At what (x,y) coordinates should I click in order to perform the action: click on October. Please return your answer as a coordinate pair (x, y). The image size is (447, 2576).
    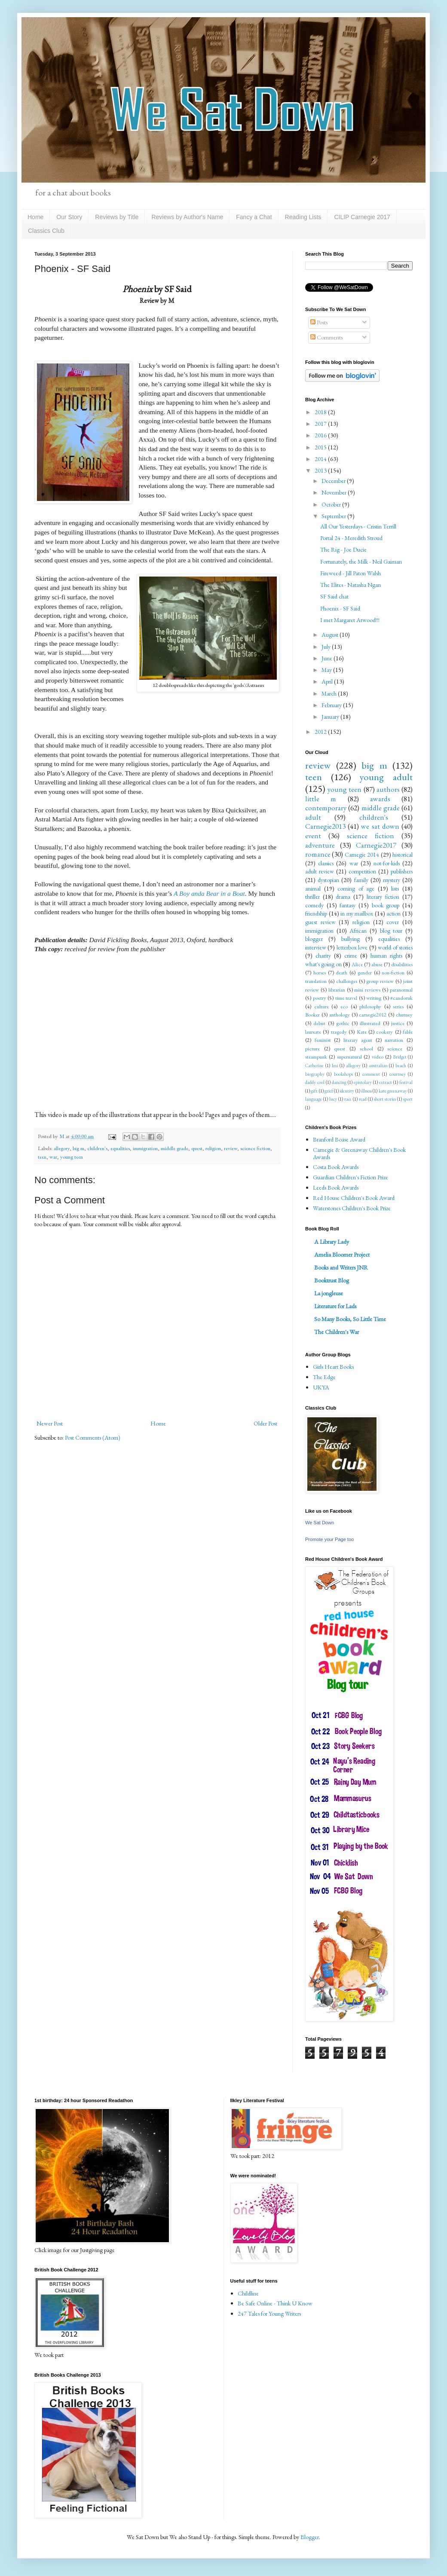
    Looking at the image, I should click on (331, 504).